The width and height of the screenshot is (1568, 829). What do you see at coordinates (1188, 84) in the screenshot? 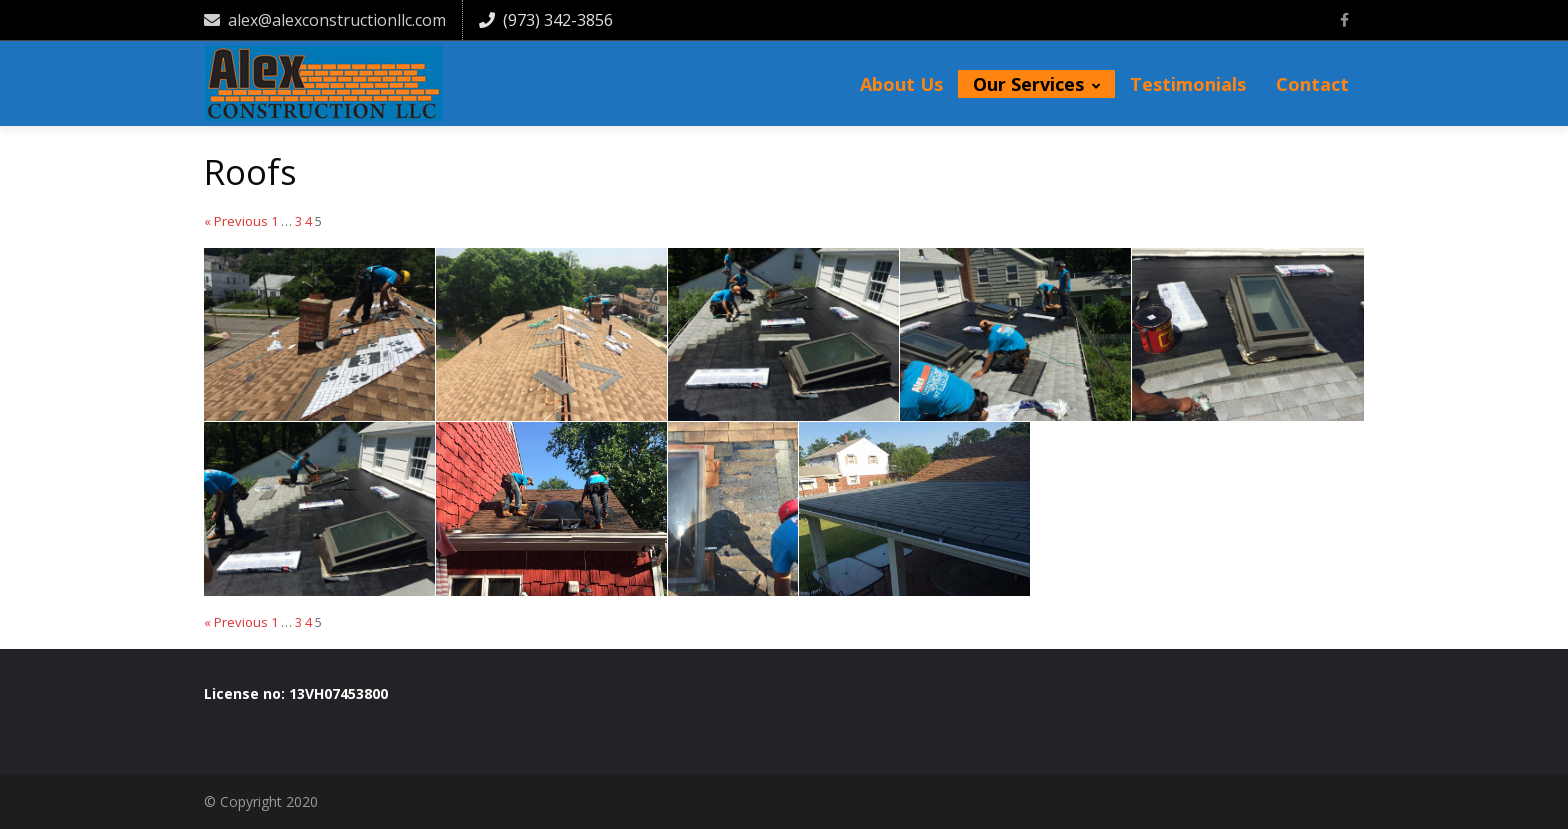
I see `Testimonials` at bounding box center [1188, 84].